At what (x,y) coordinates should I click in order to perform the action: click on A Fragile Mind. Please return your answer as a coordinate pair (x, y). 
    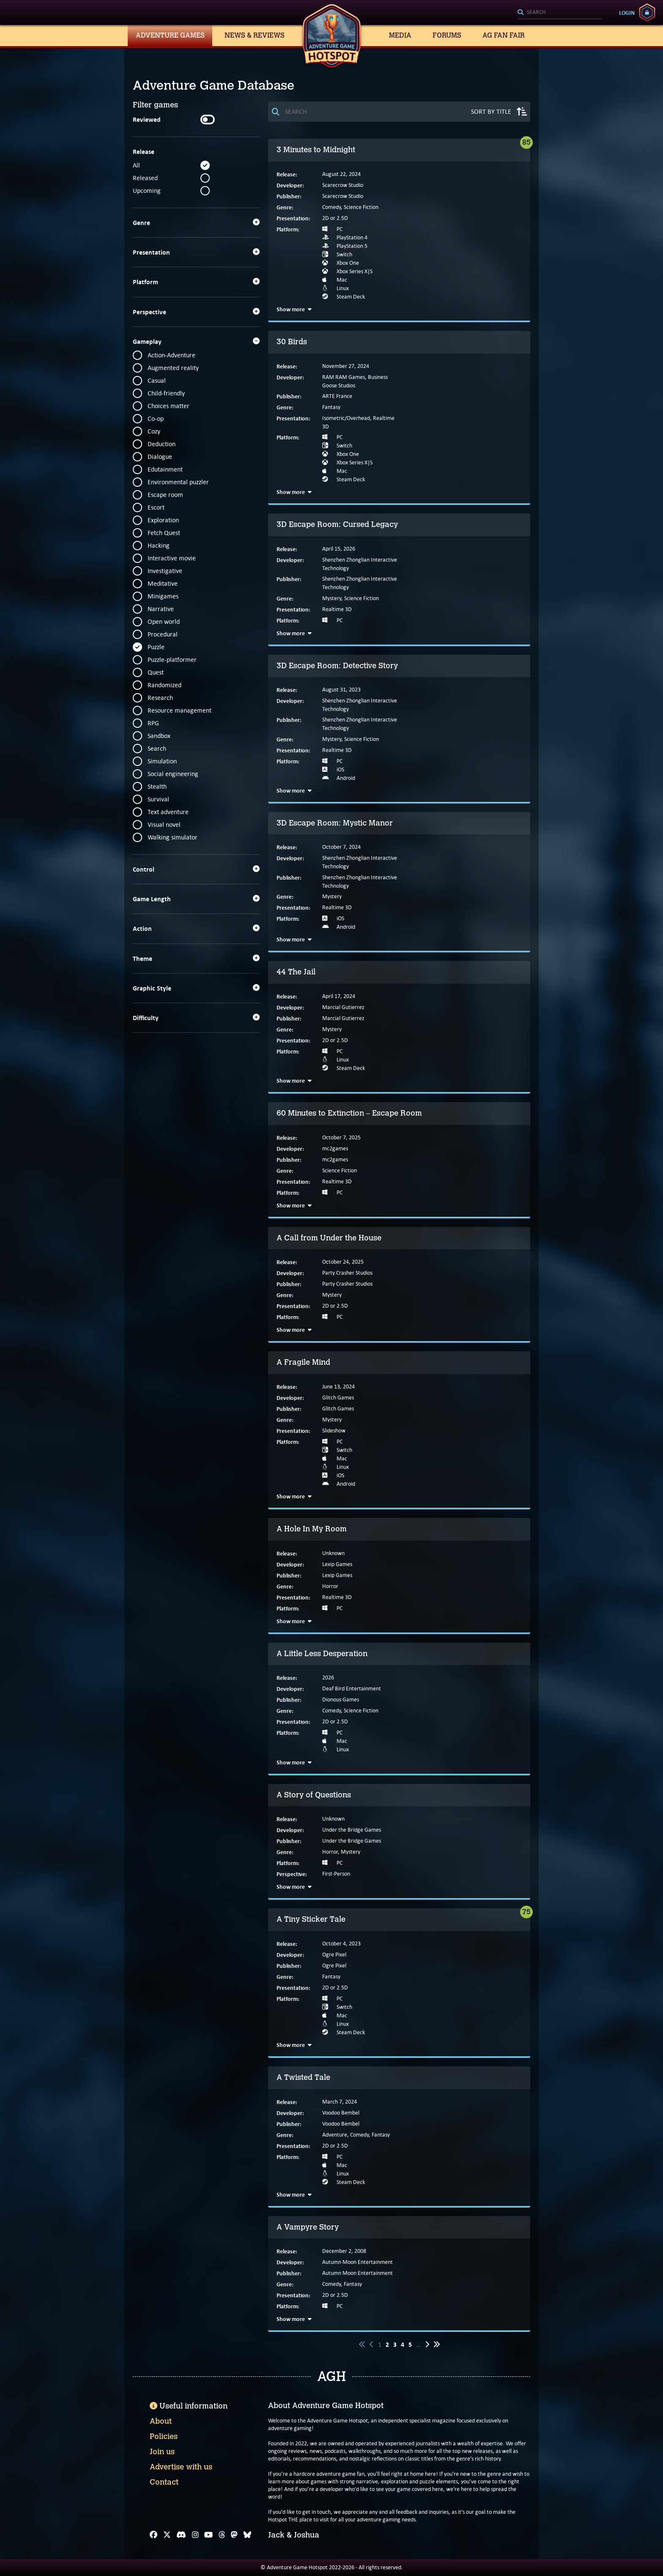
    Looking at the image, I should click on (303, 1362).